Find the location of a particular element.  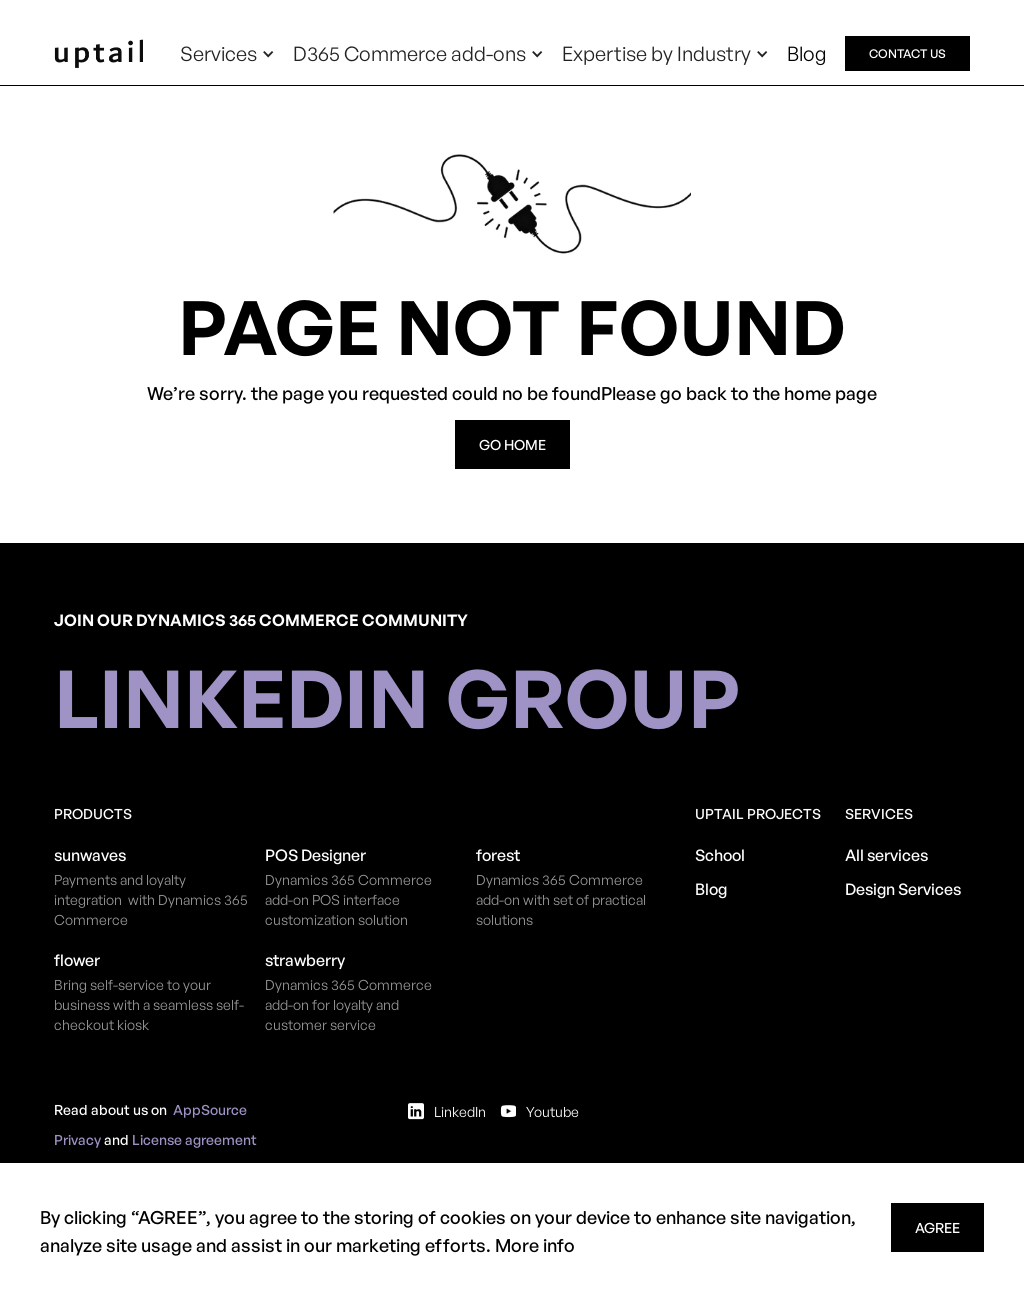

​Dynamics 365 Commerce add-on POS interface customization solution is located at coordinates (348, 899).